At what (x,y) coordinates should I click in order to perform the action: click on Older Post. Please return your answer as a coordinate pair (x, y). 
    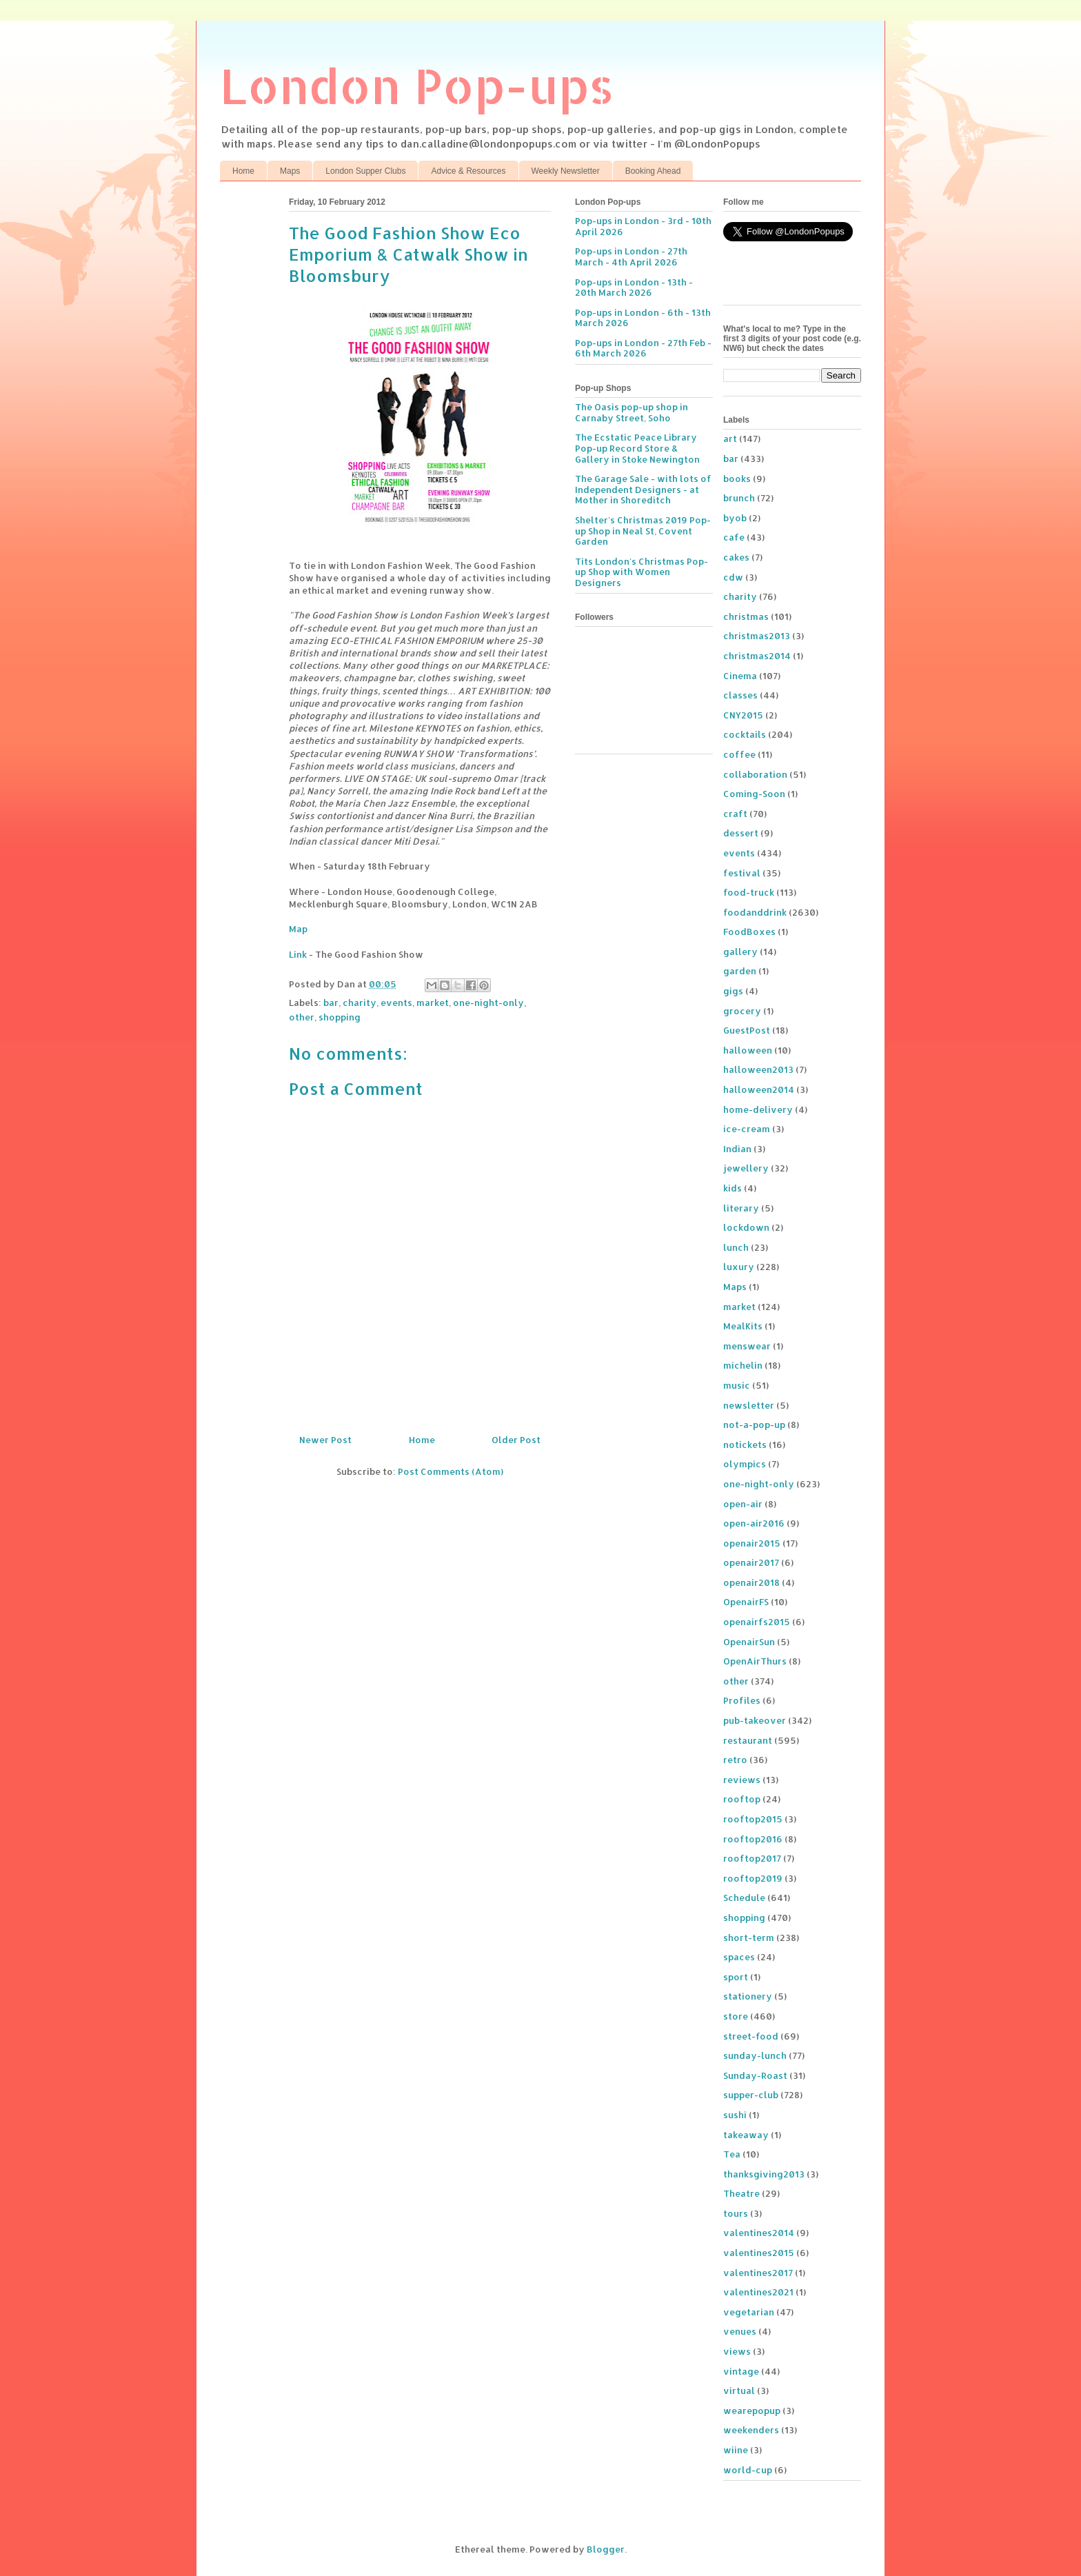
    Looking at the image, I should click on (516, 1439).